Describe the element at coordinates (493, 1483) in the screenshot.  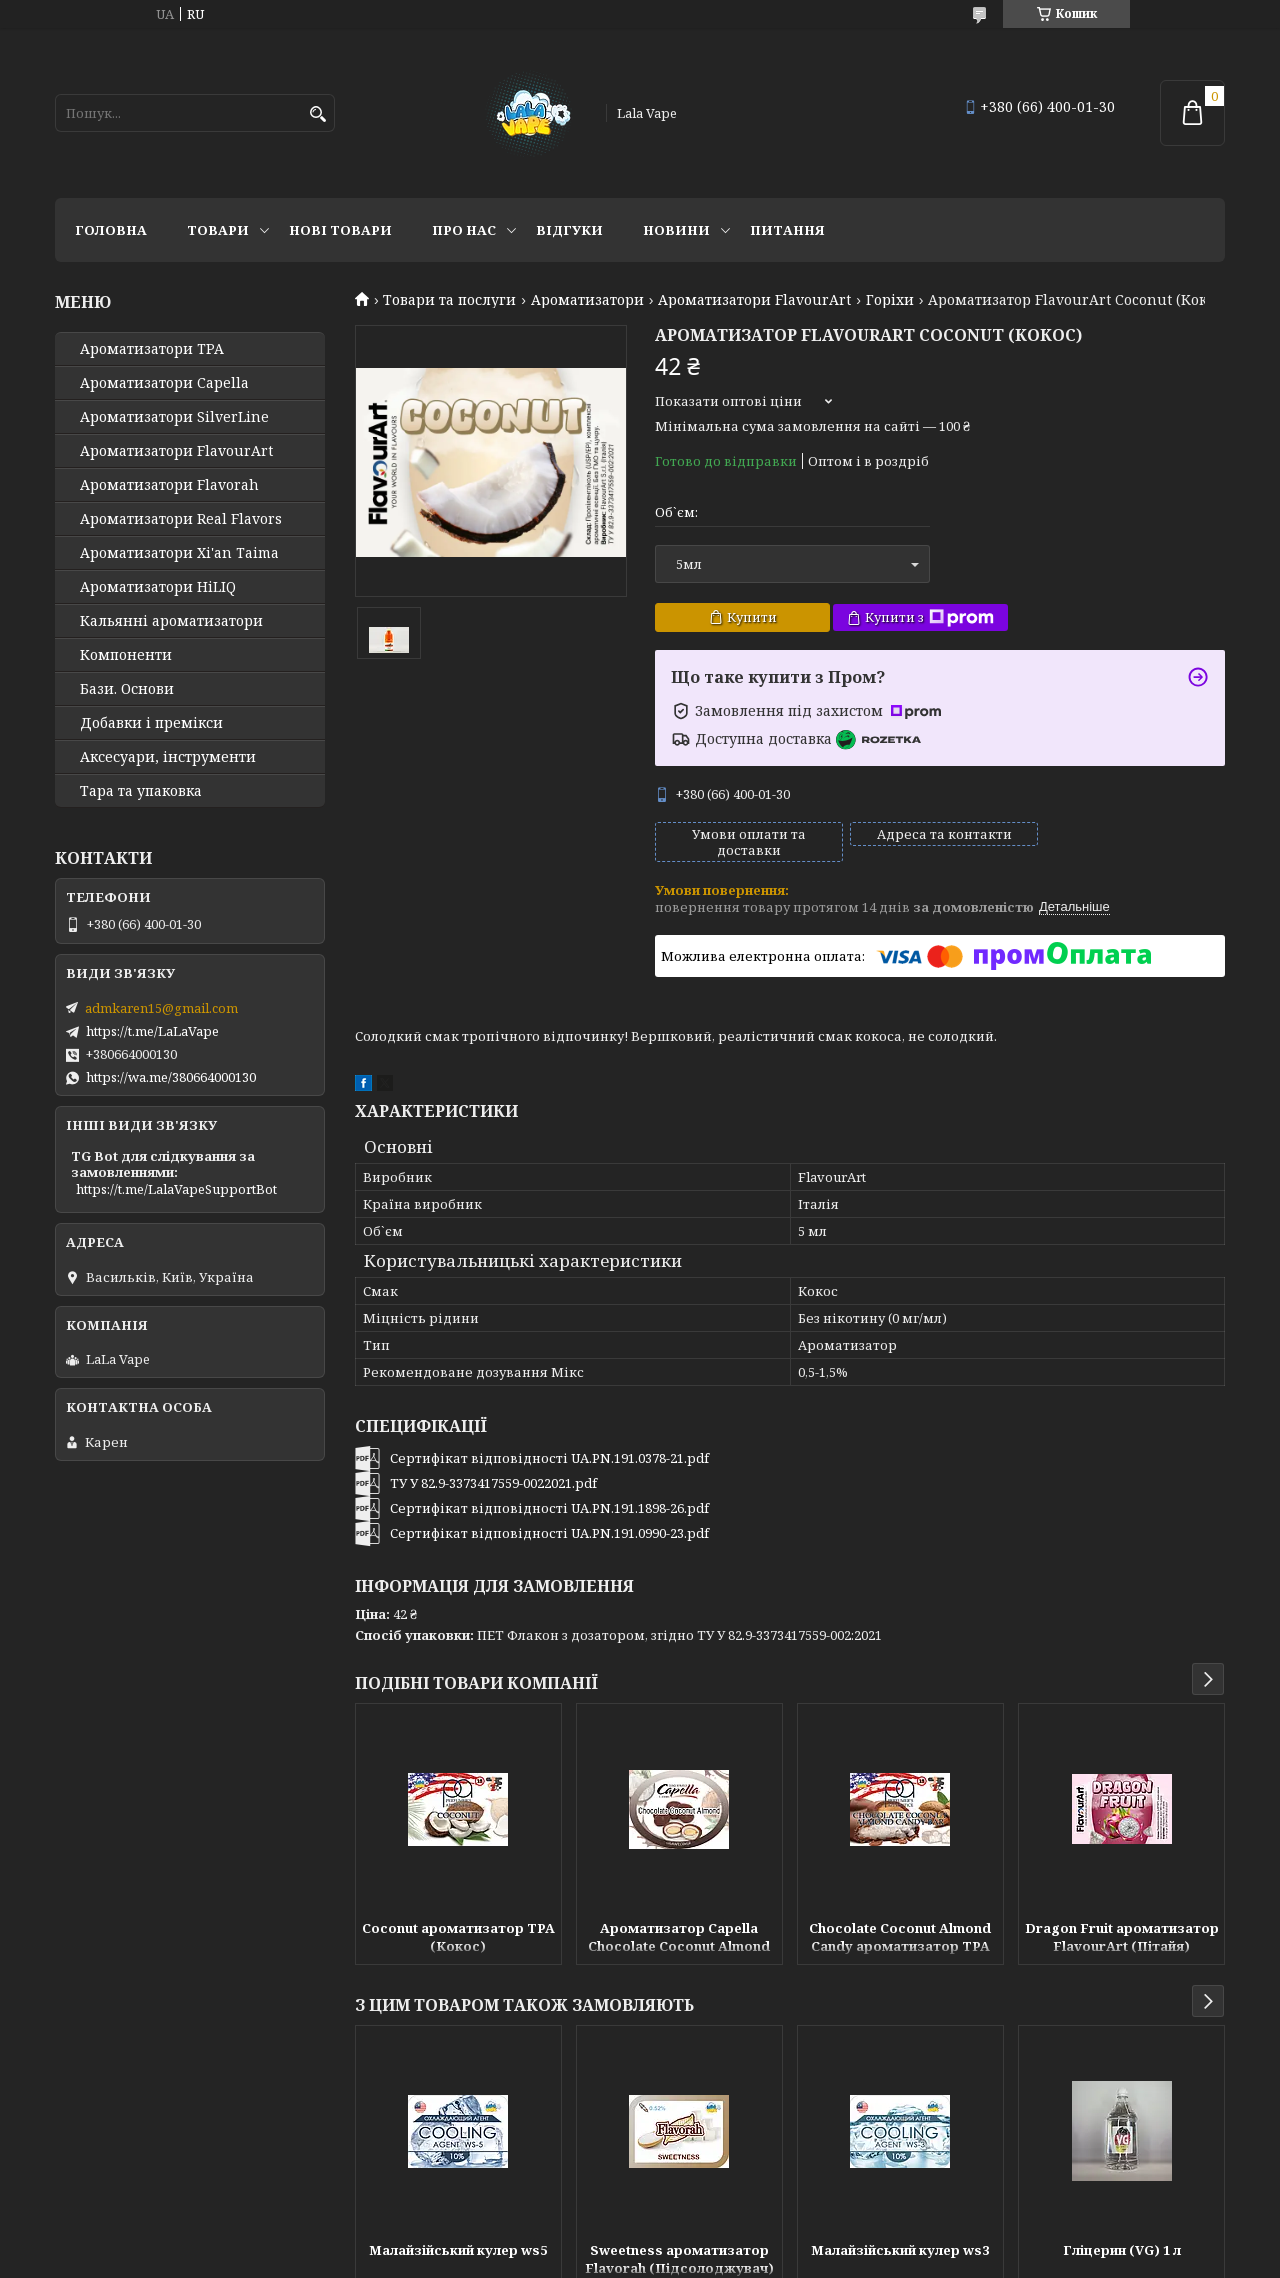
I see `ТУ У 82.9-3373417559-0022021.pdf` at that location.